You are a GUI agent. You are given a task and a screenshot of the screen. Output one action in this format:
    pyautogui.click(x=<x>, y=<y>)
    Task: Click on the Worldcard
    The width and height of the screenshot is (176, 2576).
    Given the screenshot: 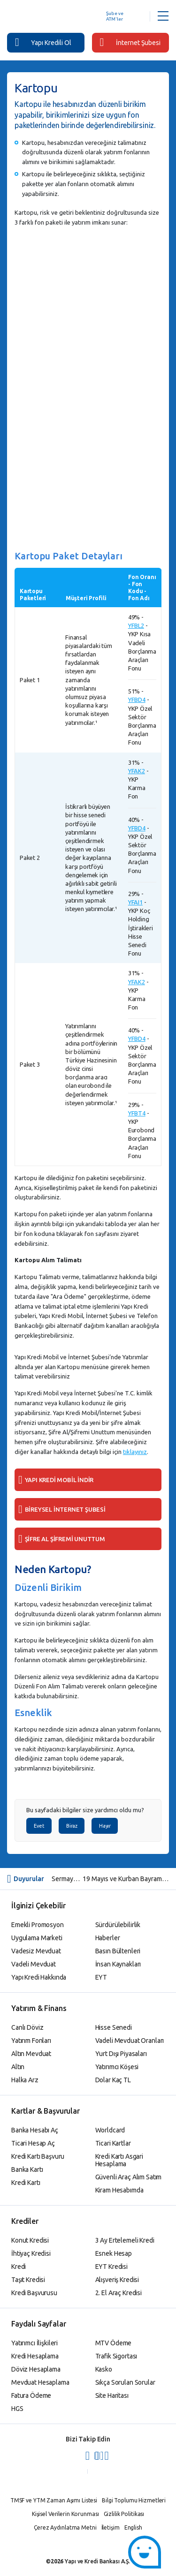 What is the action you would take?
    pyautogui.click(x=110, y=2130)
    